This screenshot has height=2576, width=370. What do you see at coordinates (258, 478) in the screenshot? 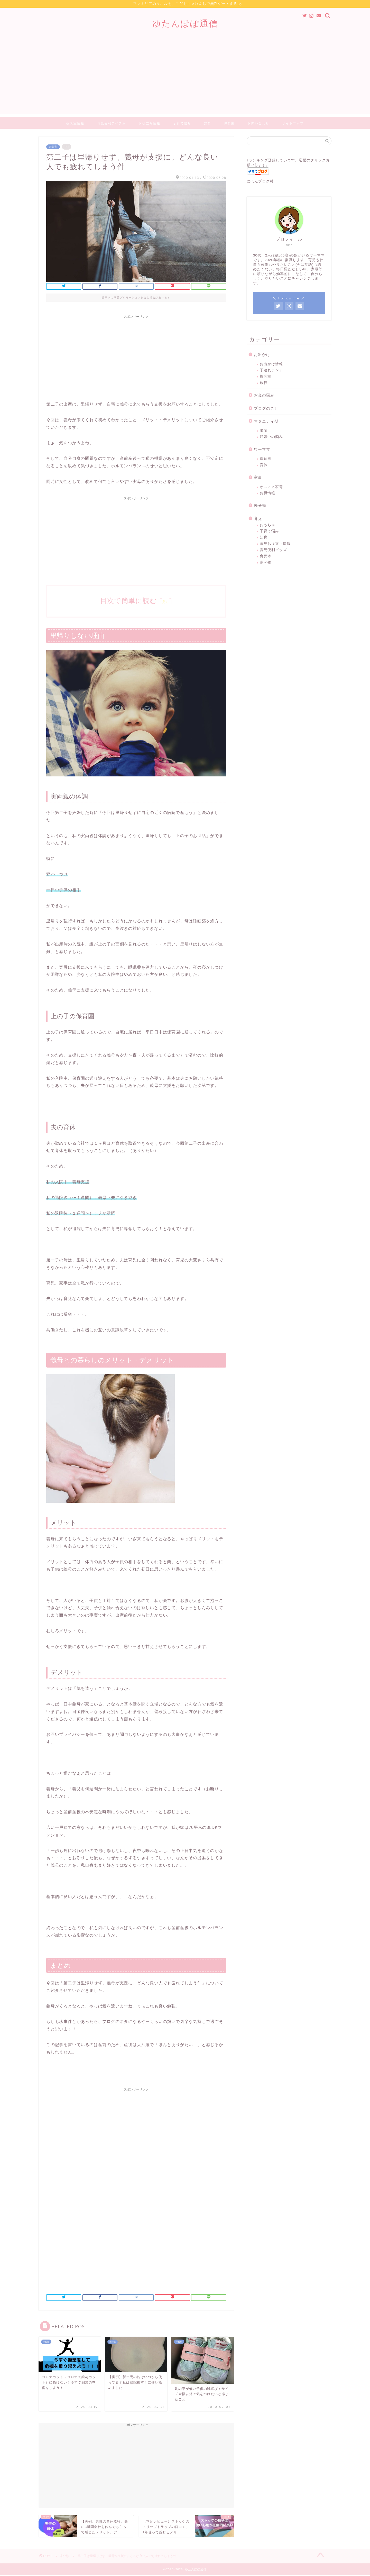
I see `家事` at bounding box center [258, 478].